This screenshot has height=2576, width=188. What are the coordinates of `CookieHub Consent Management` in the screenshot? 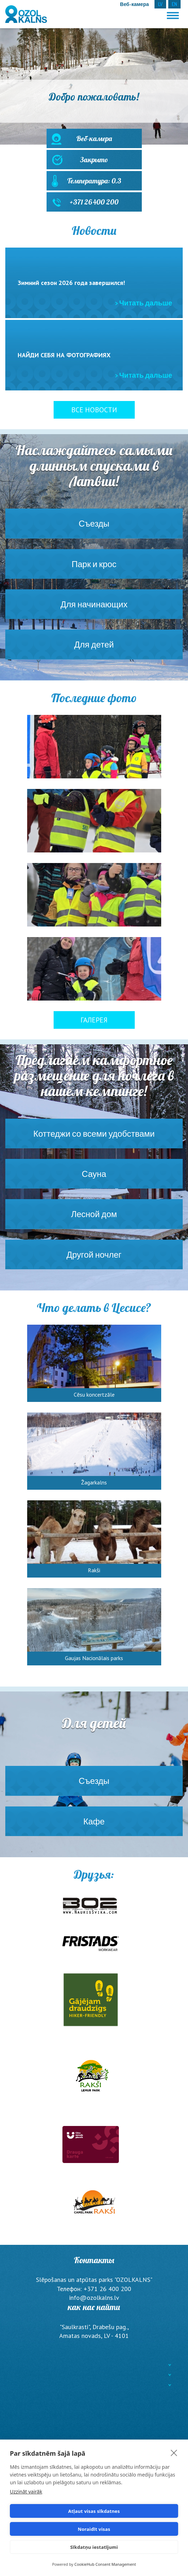 It's located at (105, 2564).